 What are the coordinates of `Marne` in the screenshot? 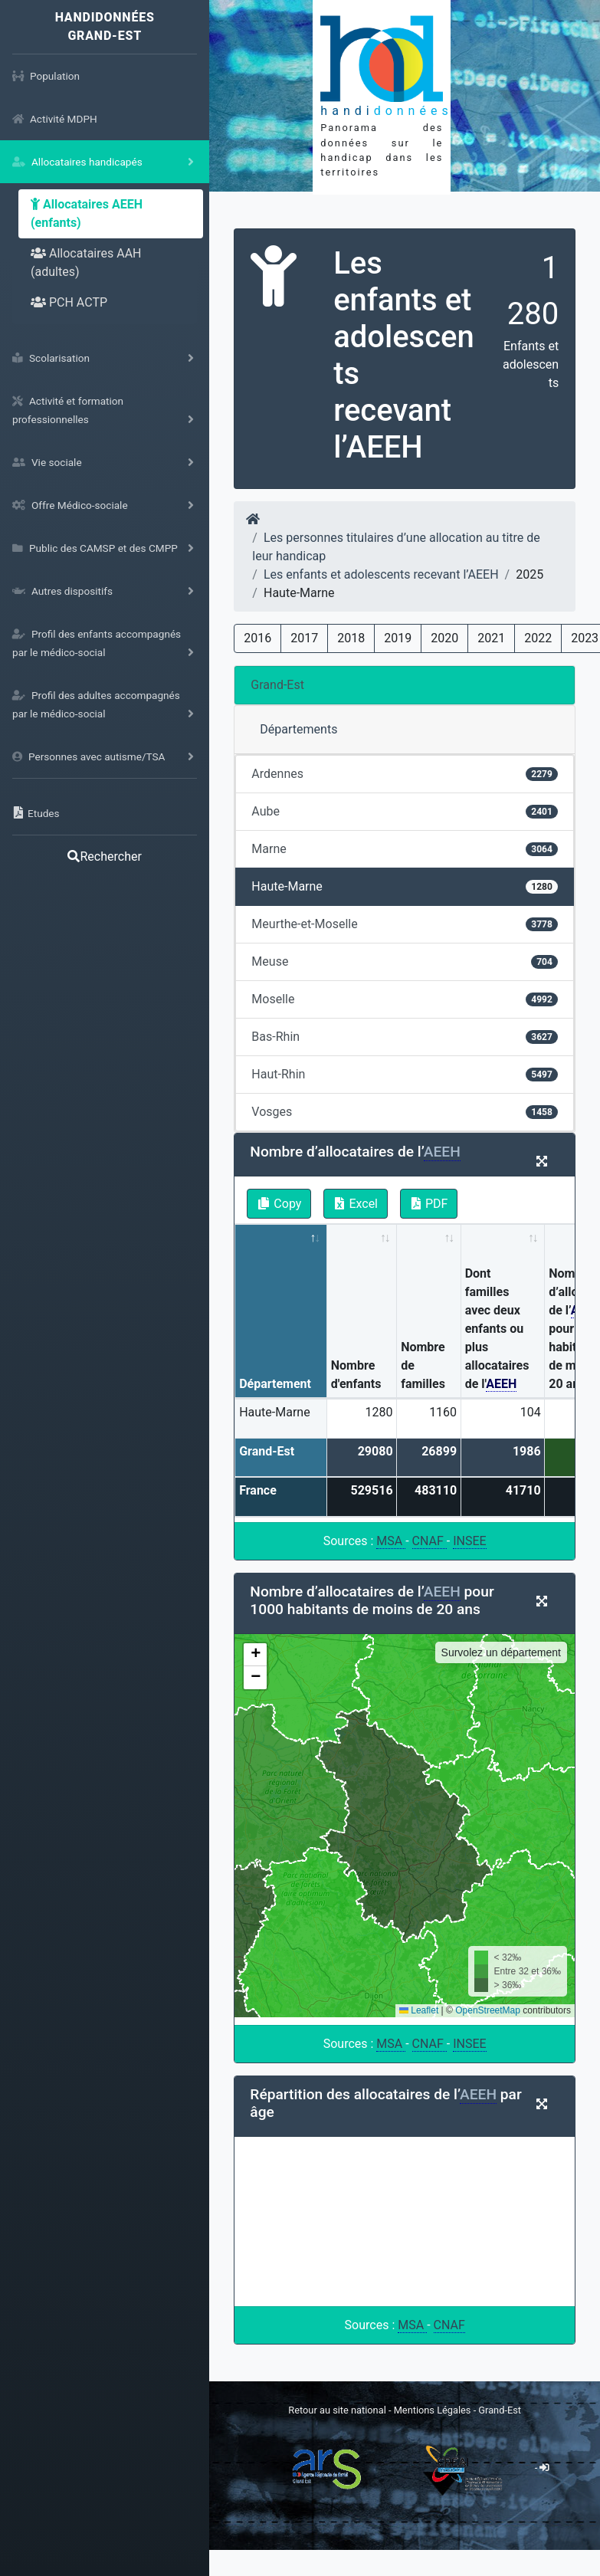 It's located at (404, 849).